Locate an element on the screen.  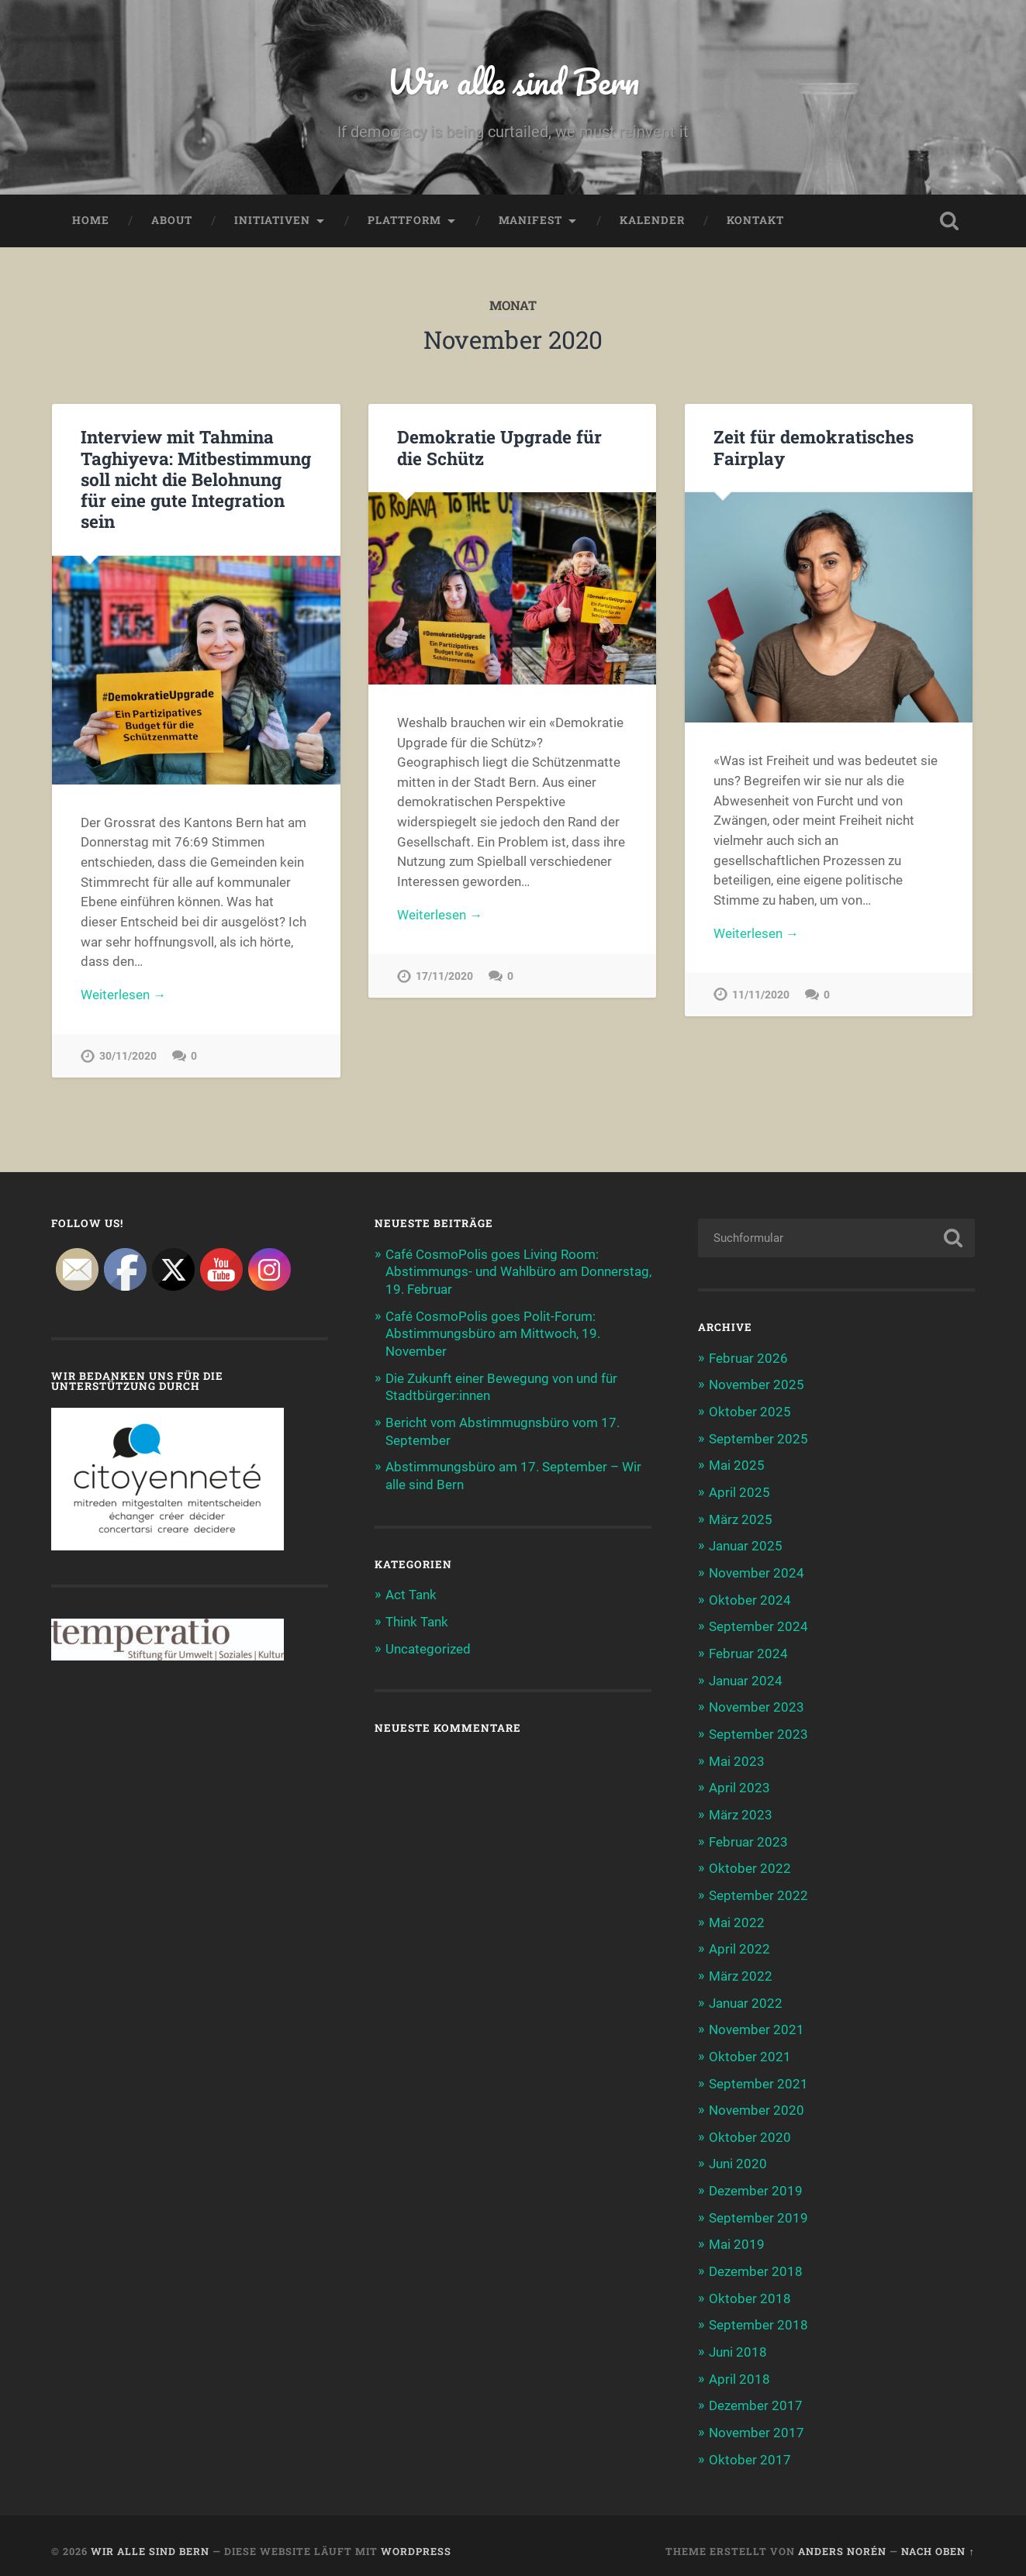
November 2020 is located at coordinates (756, 2103).